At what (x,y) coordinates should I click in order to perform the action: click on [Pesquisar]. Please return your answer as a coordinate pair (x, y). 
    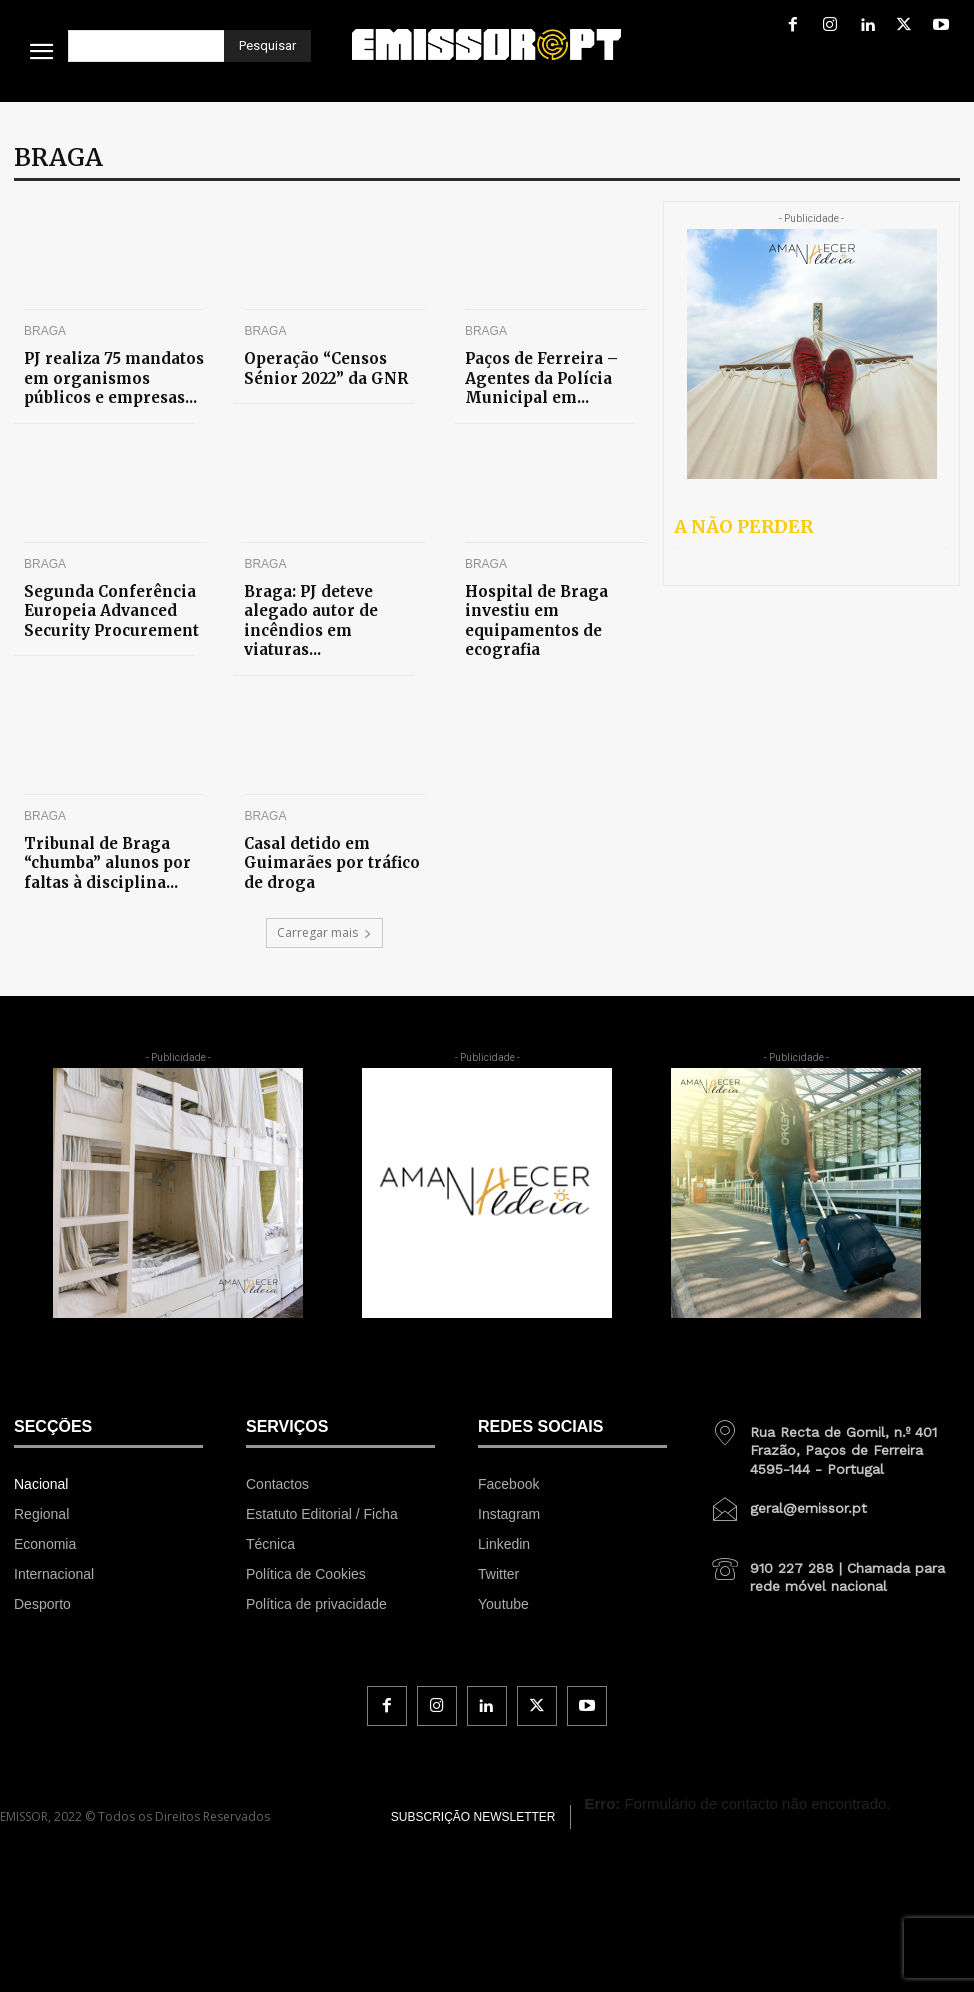
    Looking at the image, I should click on (267, 46).